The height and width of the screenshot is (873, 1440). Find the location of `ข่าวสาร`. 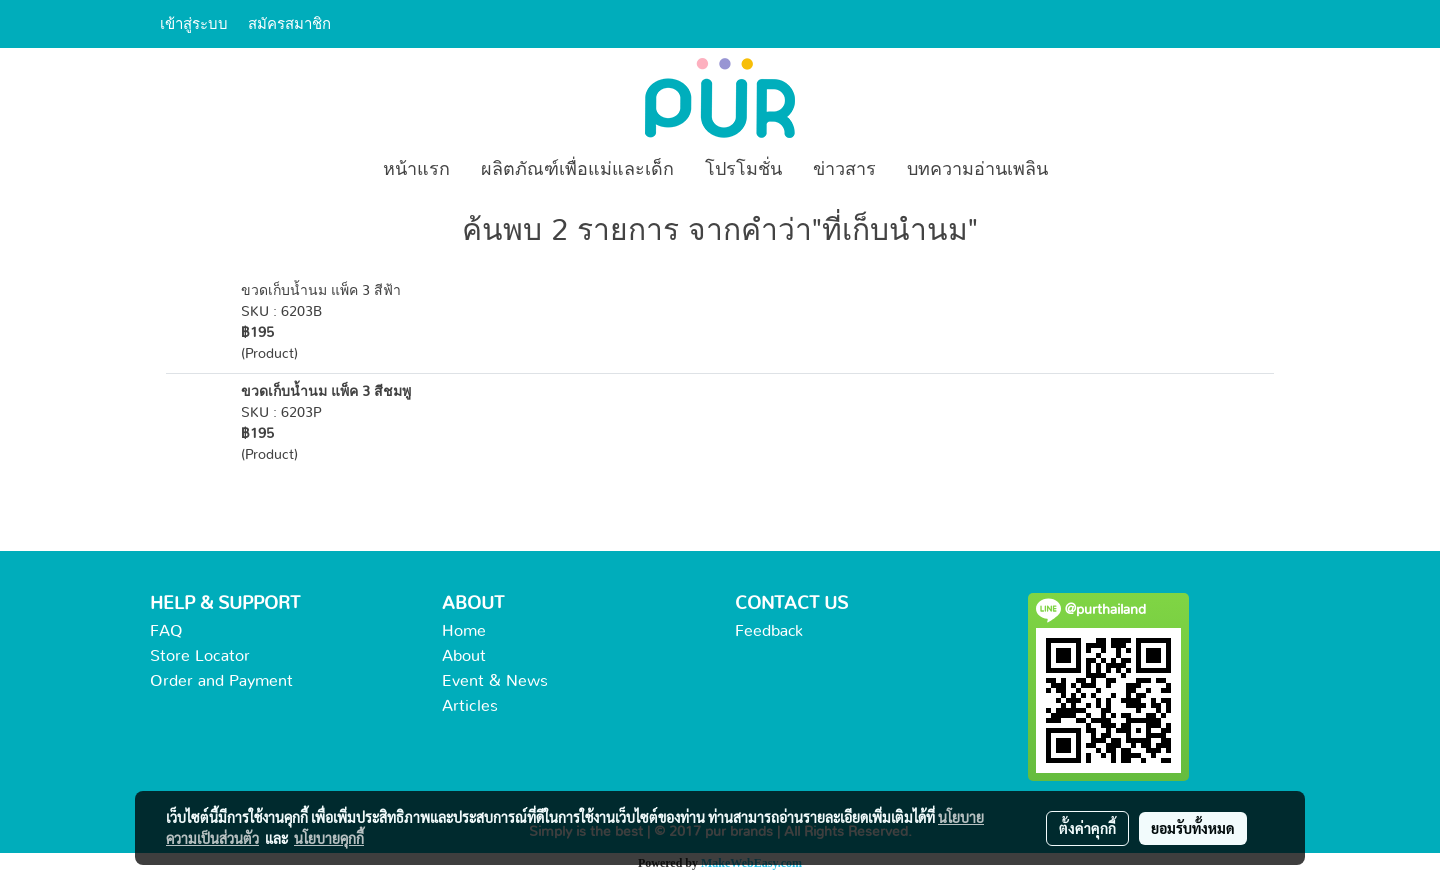

ข่าวสาร is located at coordinates (844, 170).